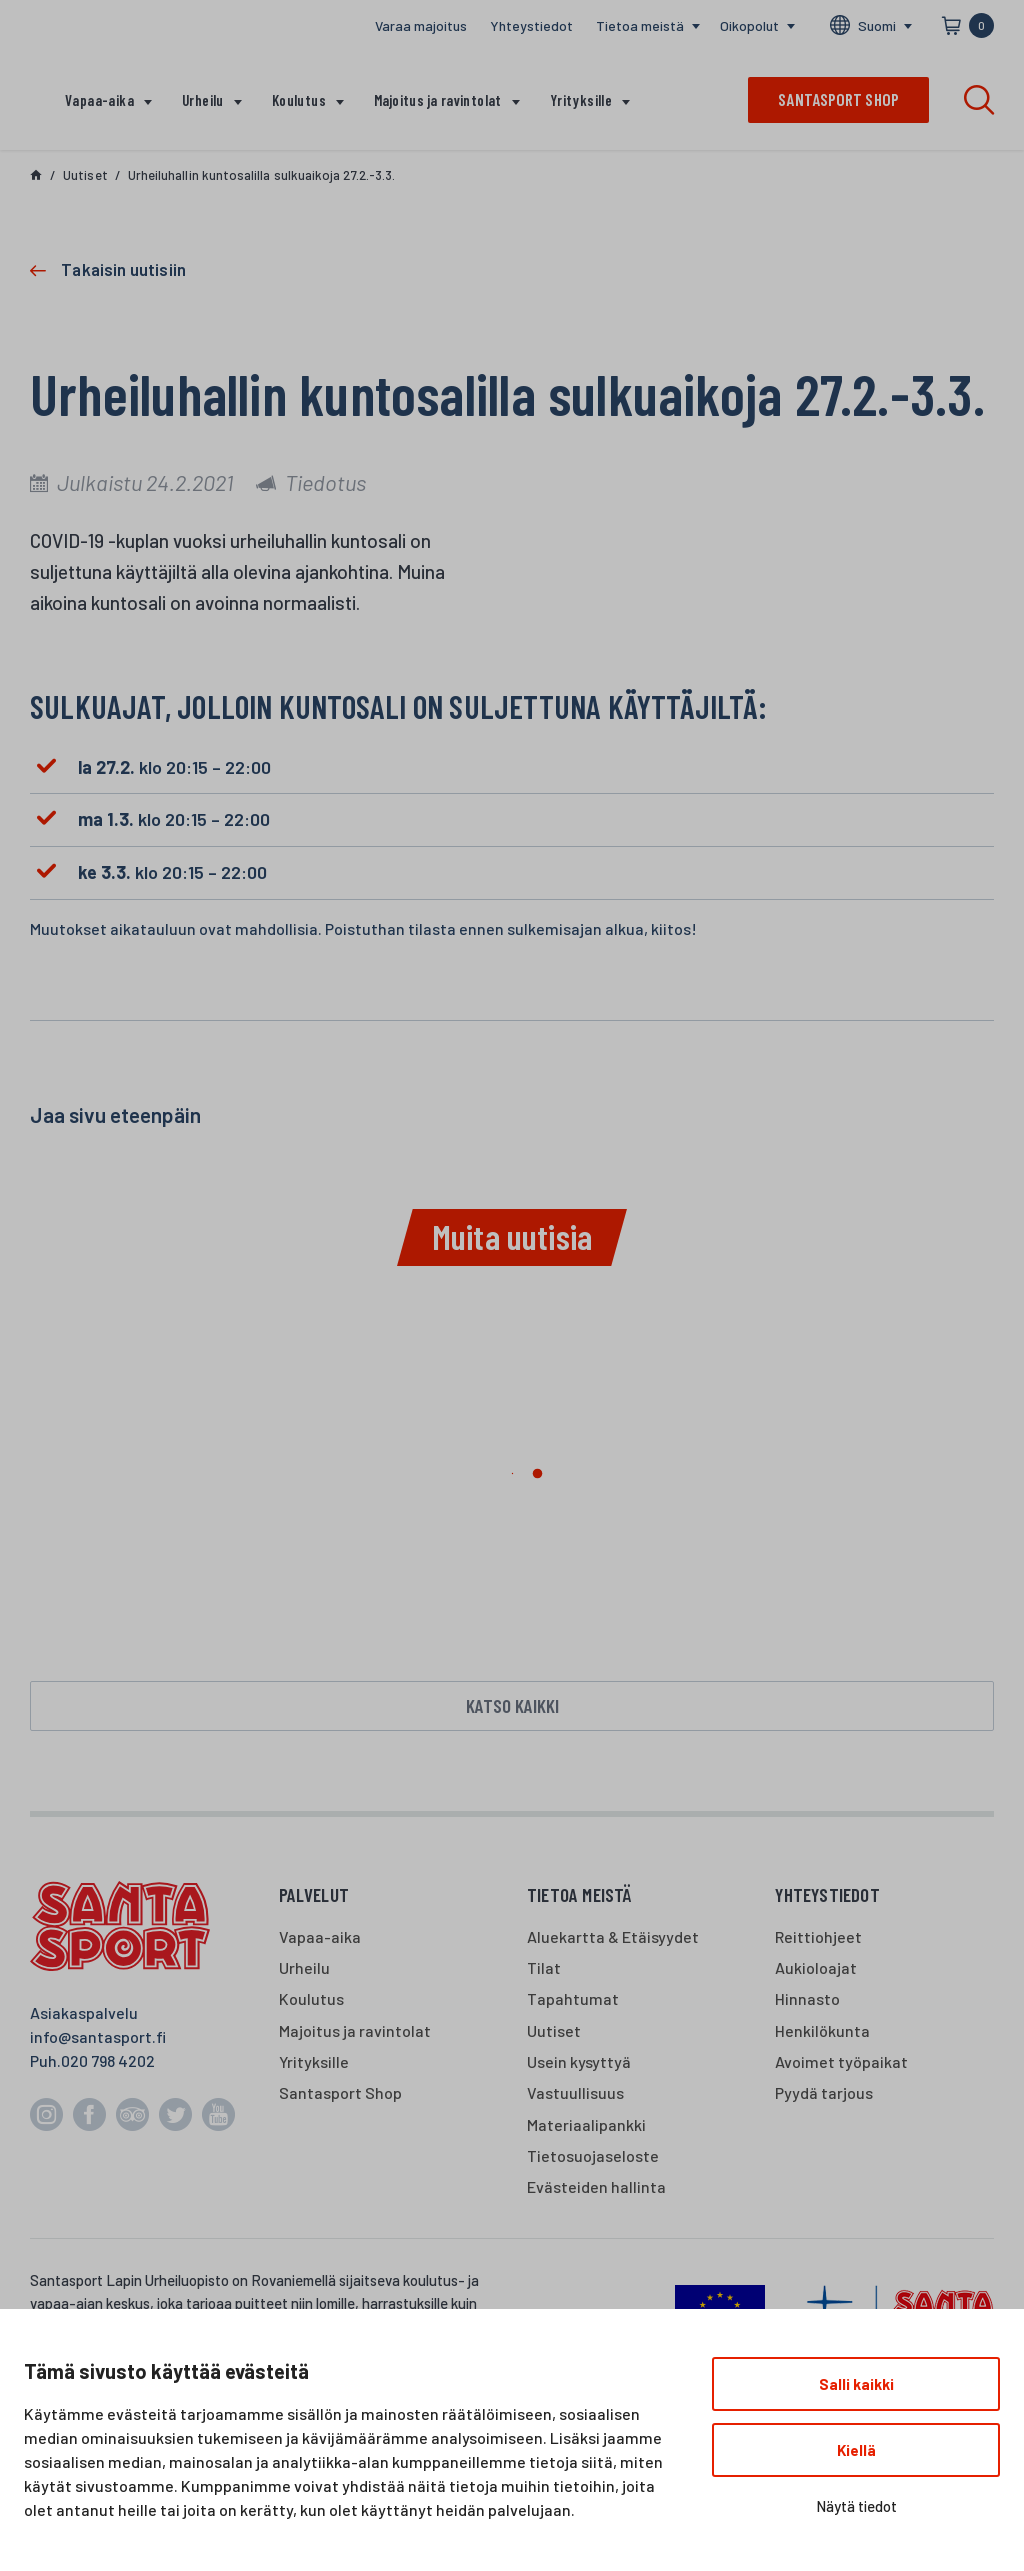  I want to click on Tilat, so click(544, 1971).